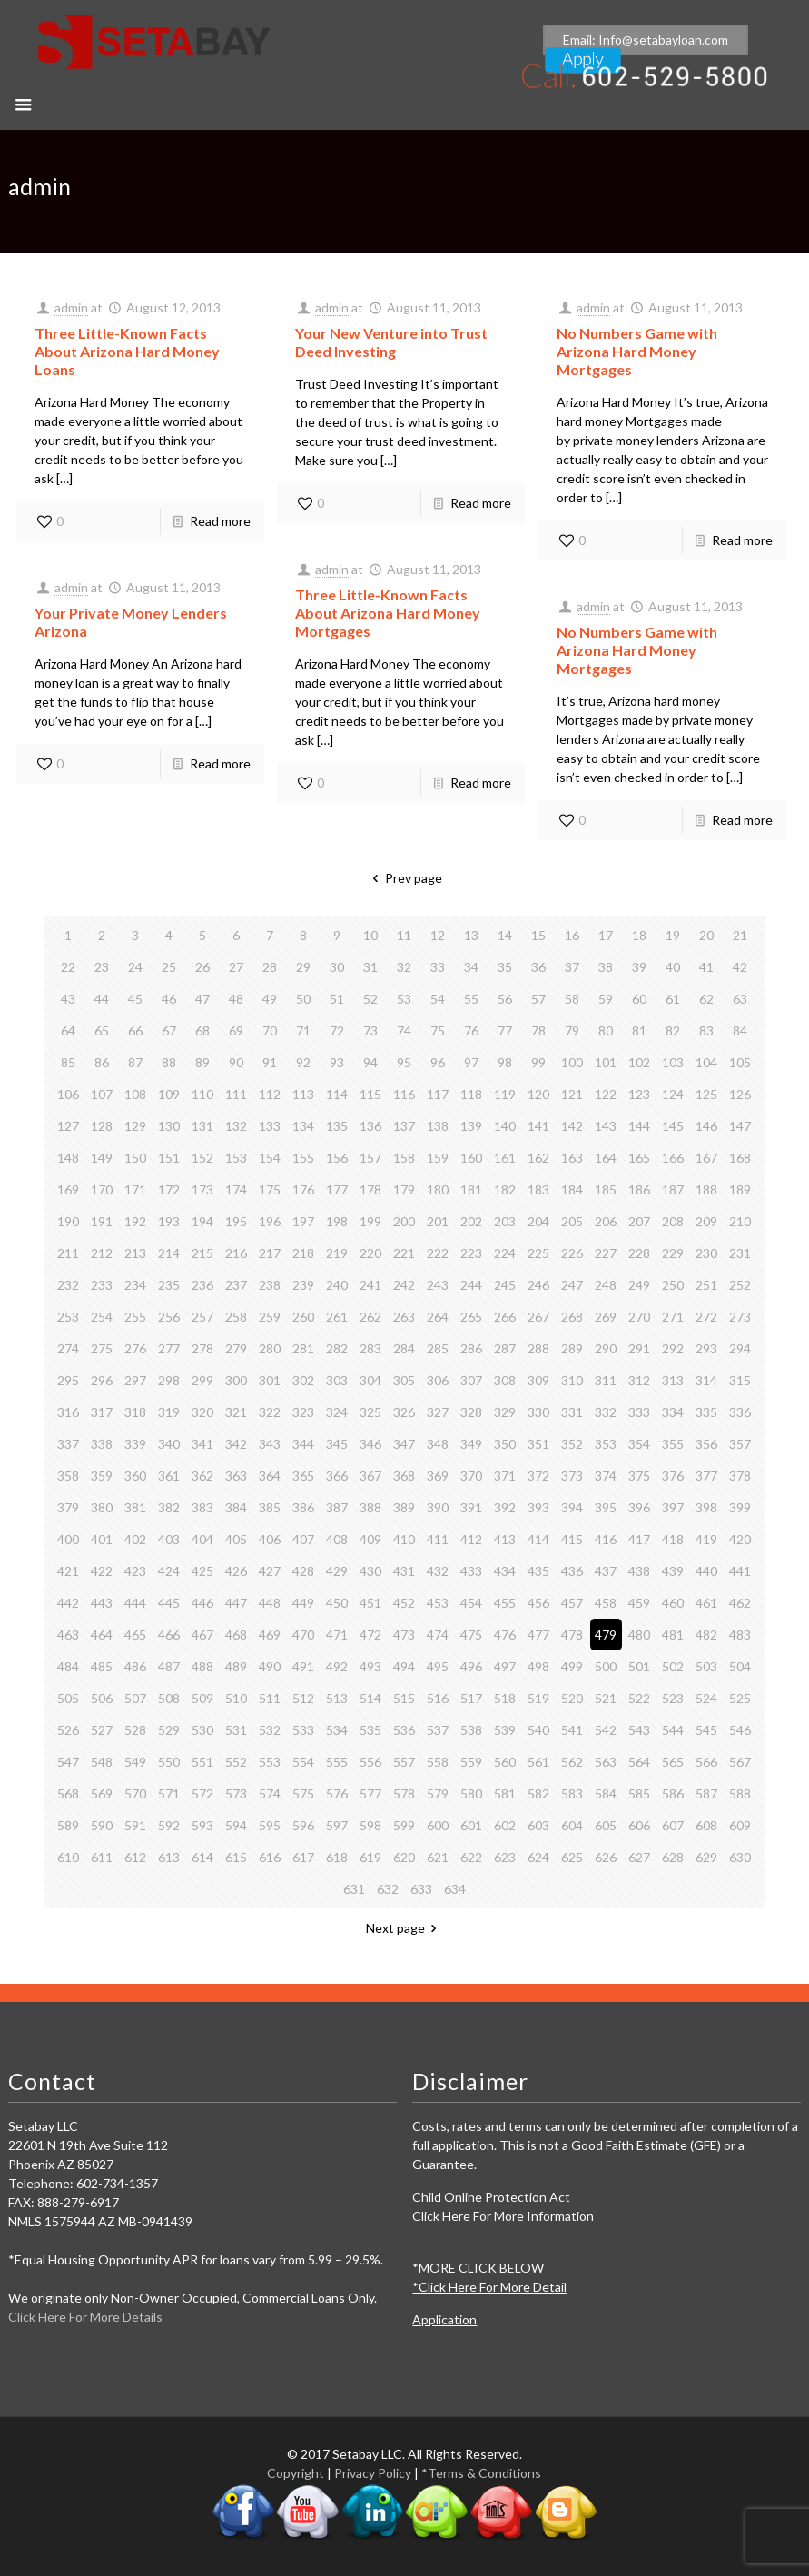 Image resolution: width=809 pixels, height=2576 pixels. I want to click on Copyright, so click(295, 2473).